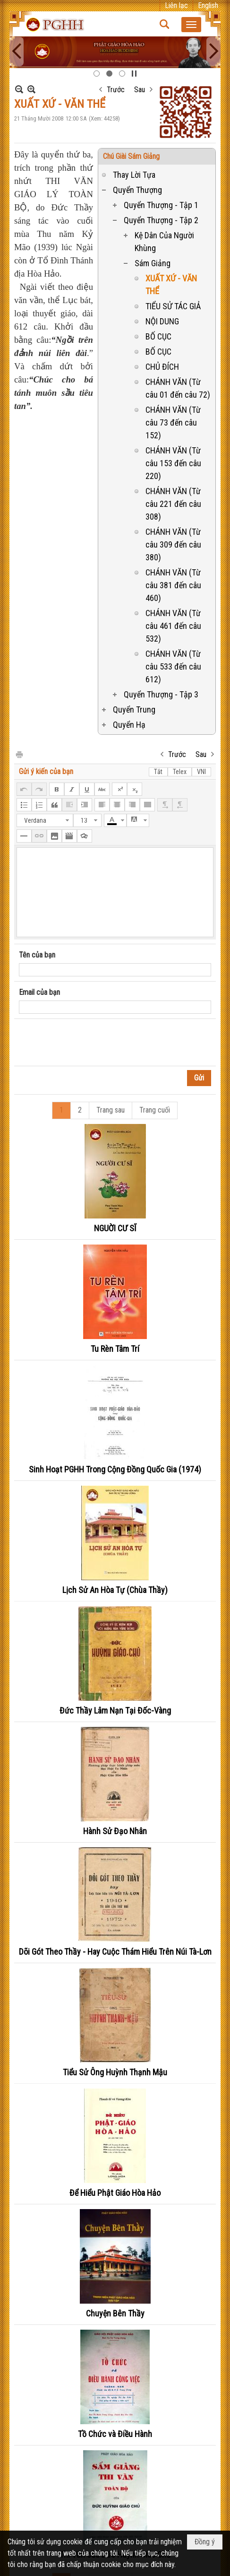 This screenshot has height=2576, width=230. Describe the element at coordinates (19, 754) in the screenshot. I see `In Trang` at that location.